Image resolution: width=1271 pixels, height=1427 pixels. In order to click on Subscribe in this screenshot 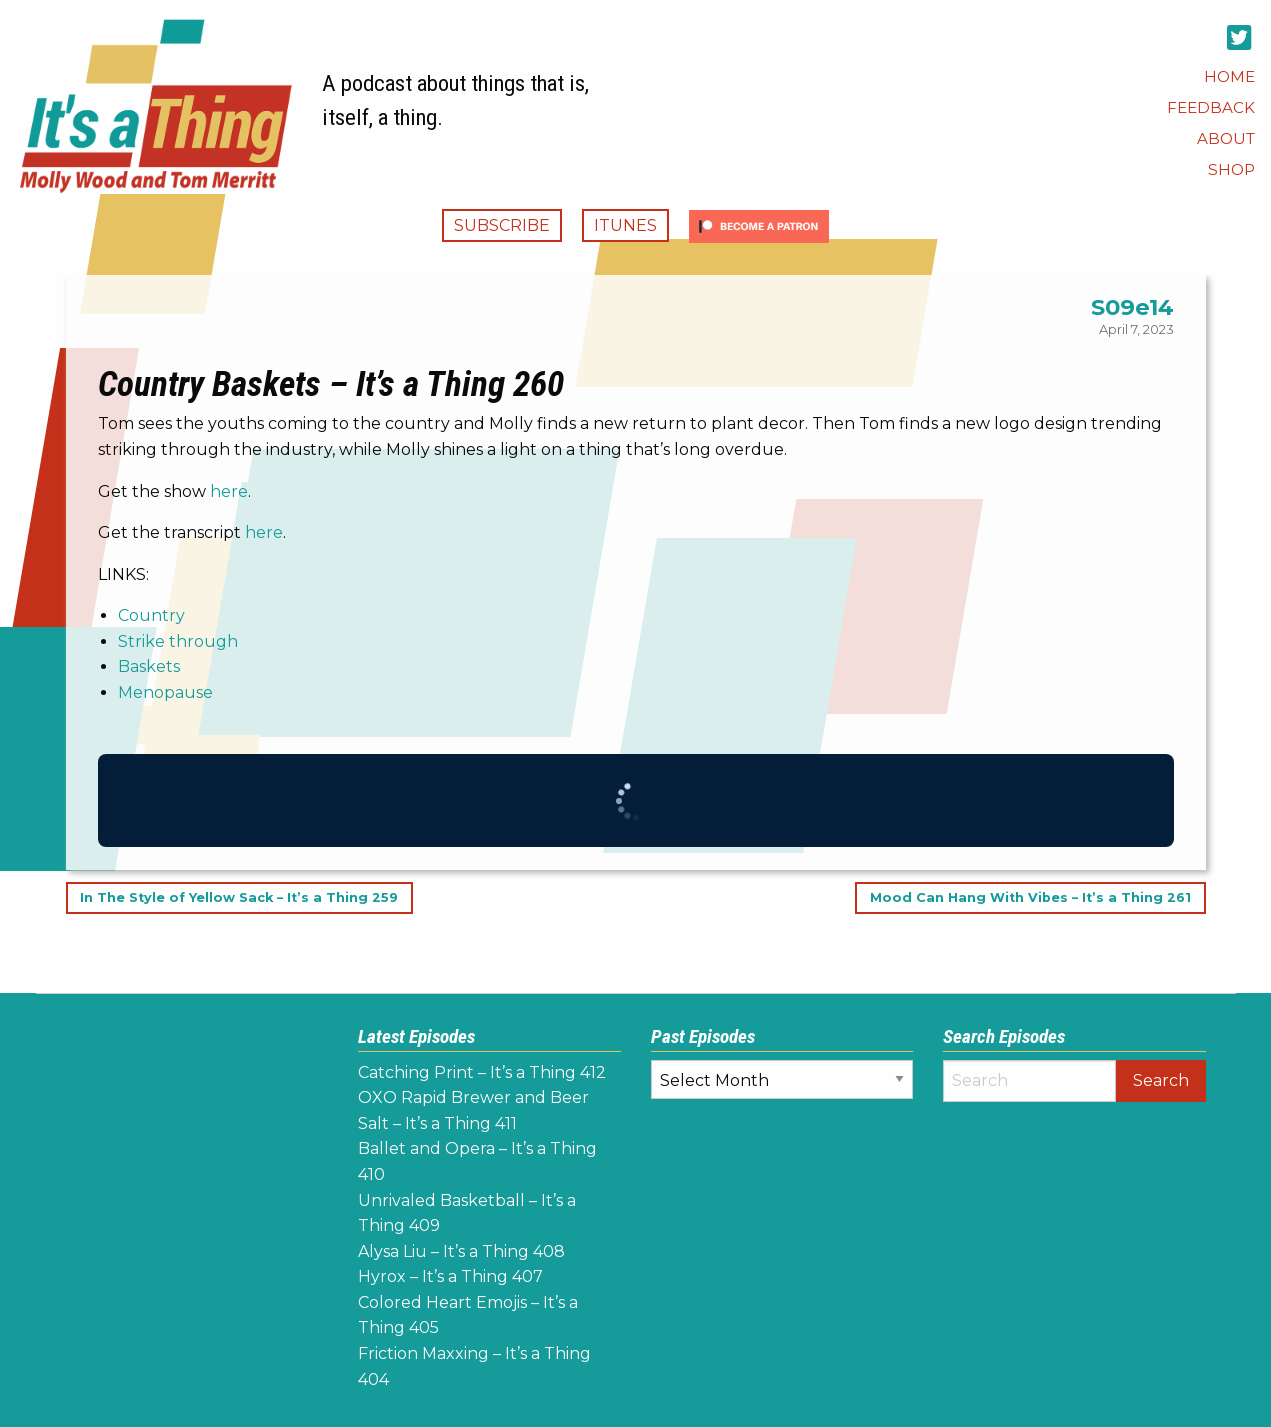, I will do `click(502, 225)`.